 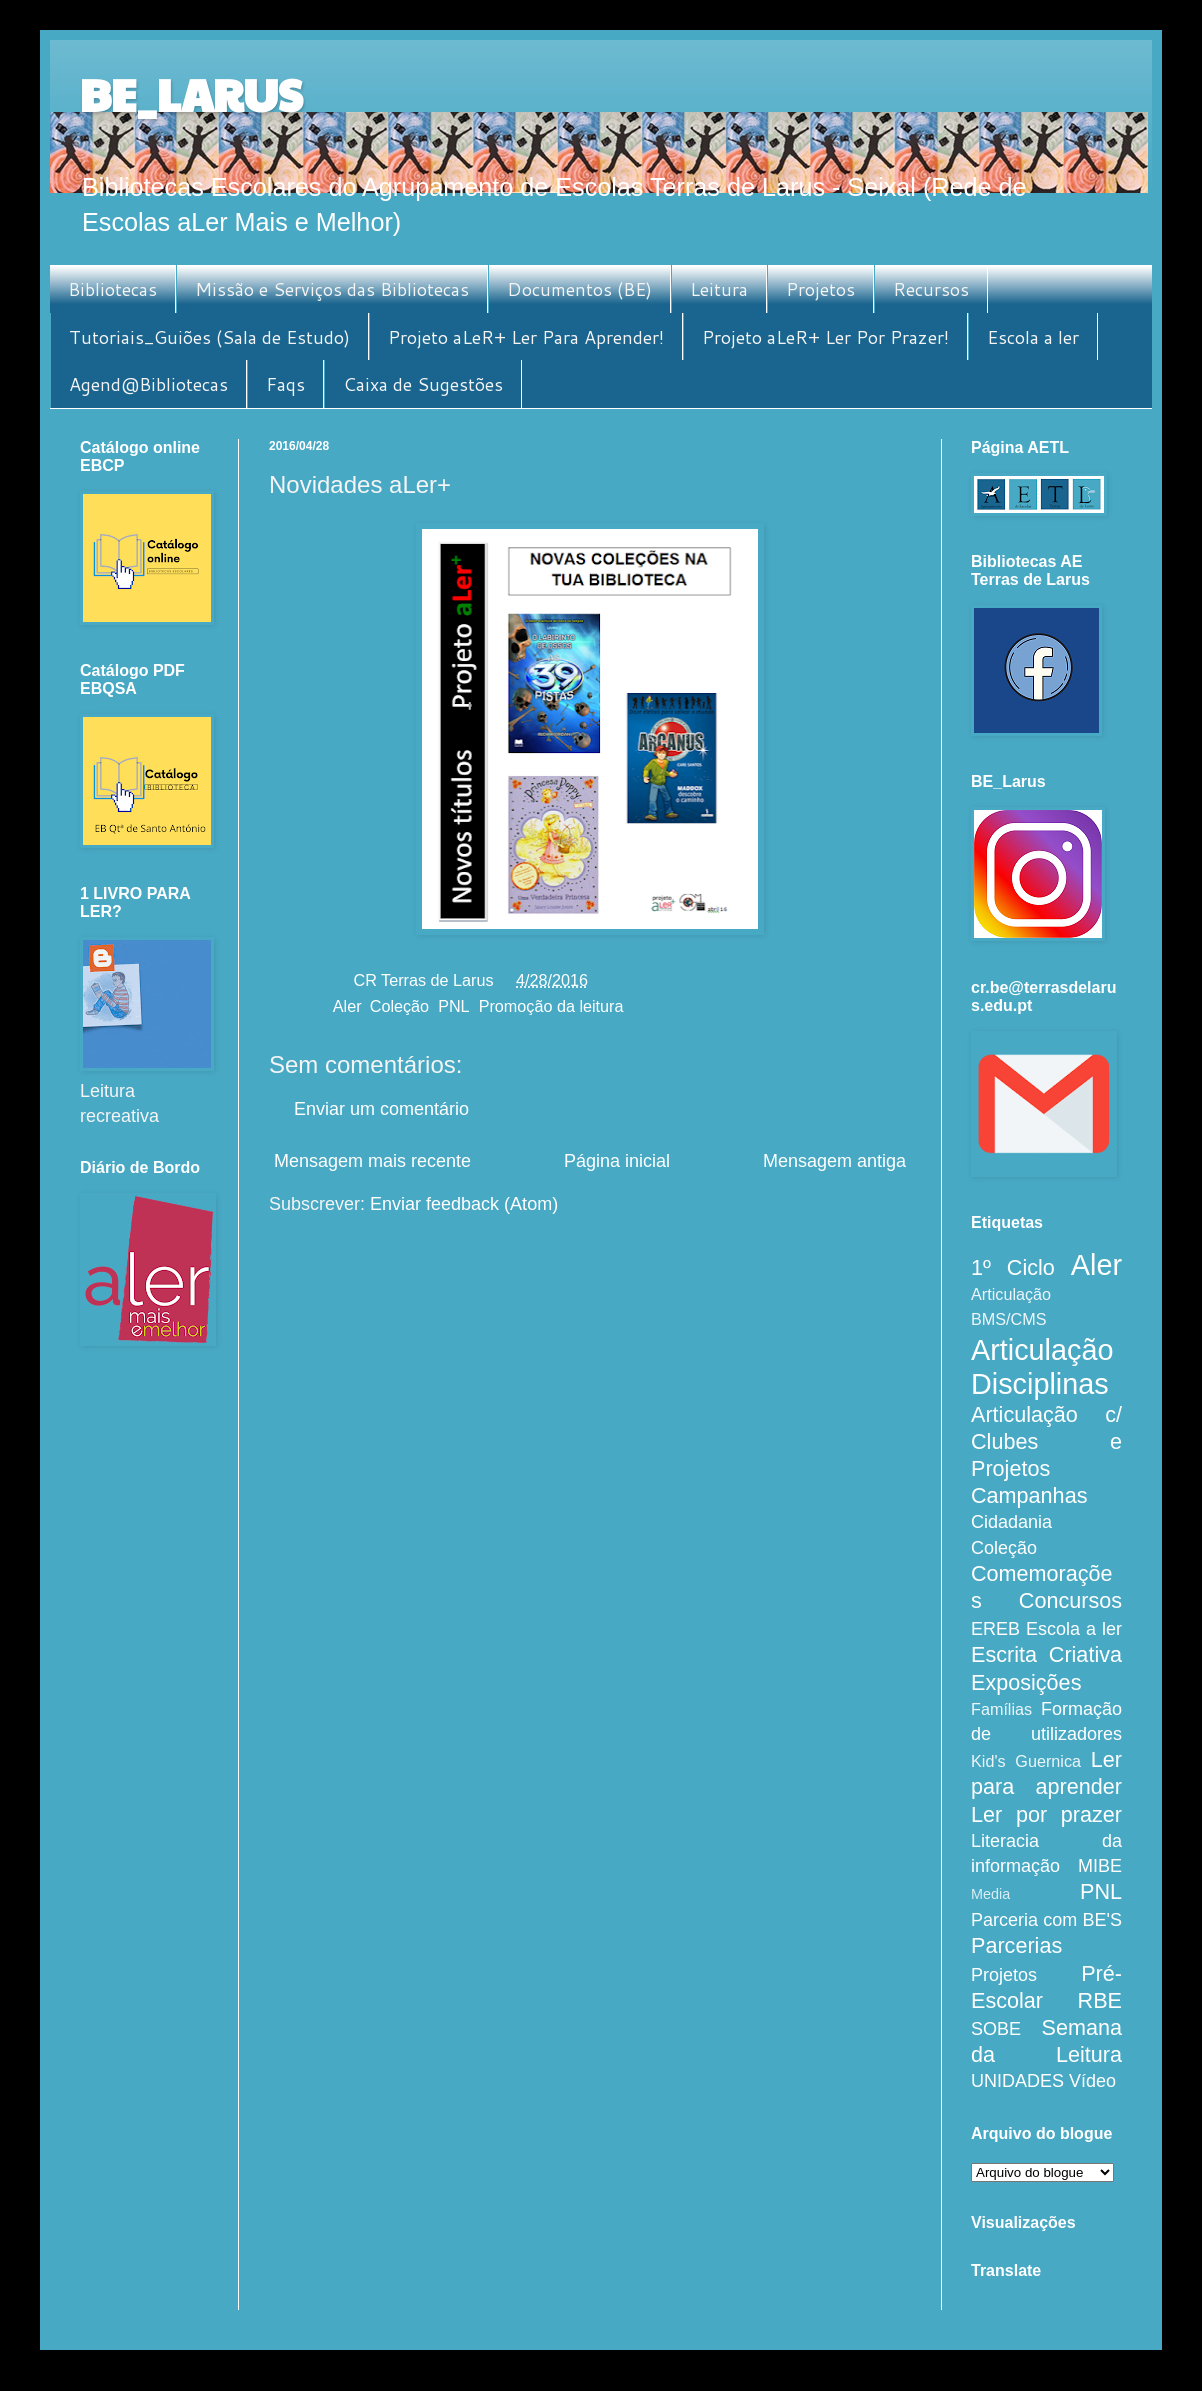 What do you see at coordinates (1046, 1441) in the screenshot?
I see `Articulação c/ Clubes e Projetos` at bounding box center [1046, 1441].